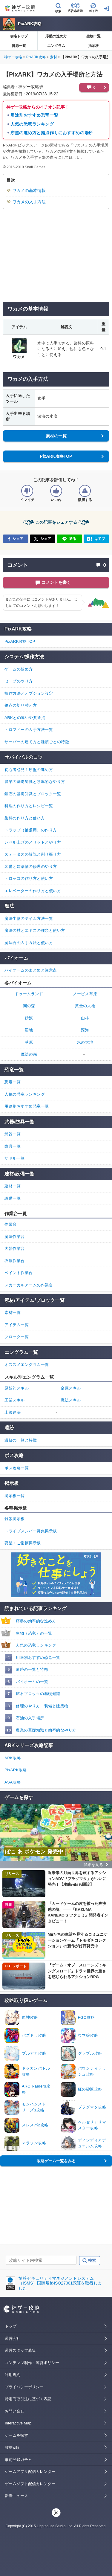  What do you see at coordinates (12, 2338) in the screenshot?
I see `運営会社` at bounding box center [12, 2338].